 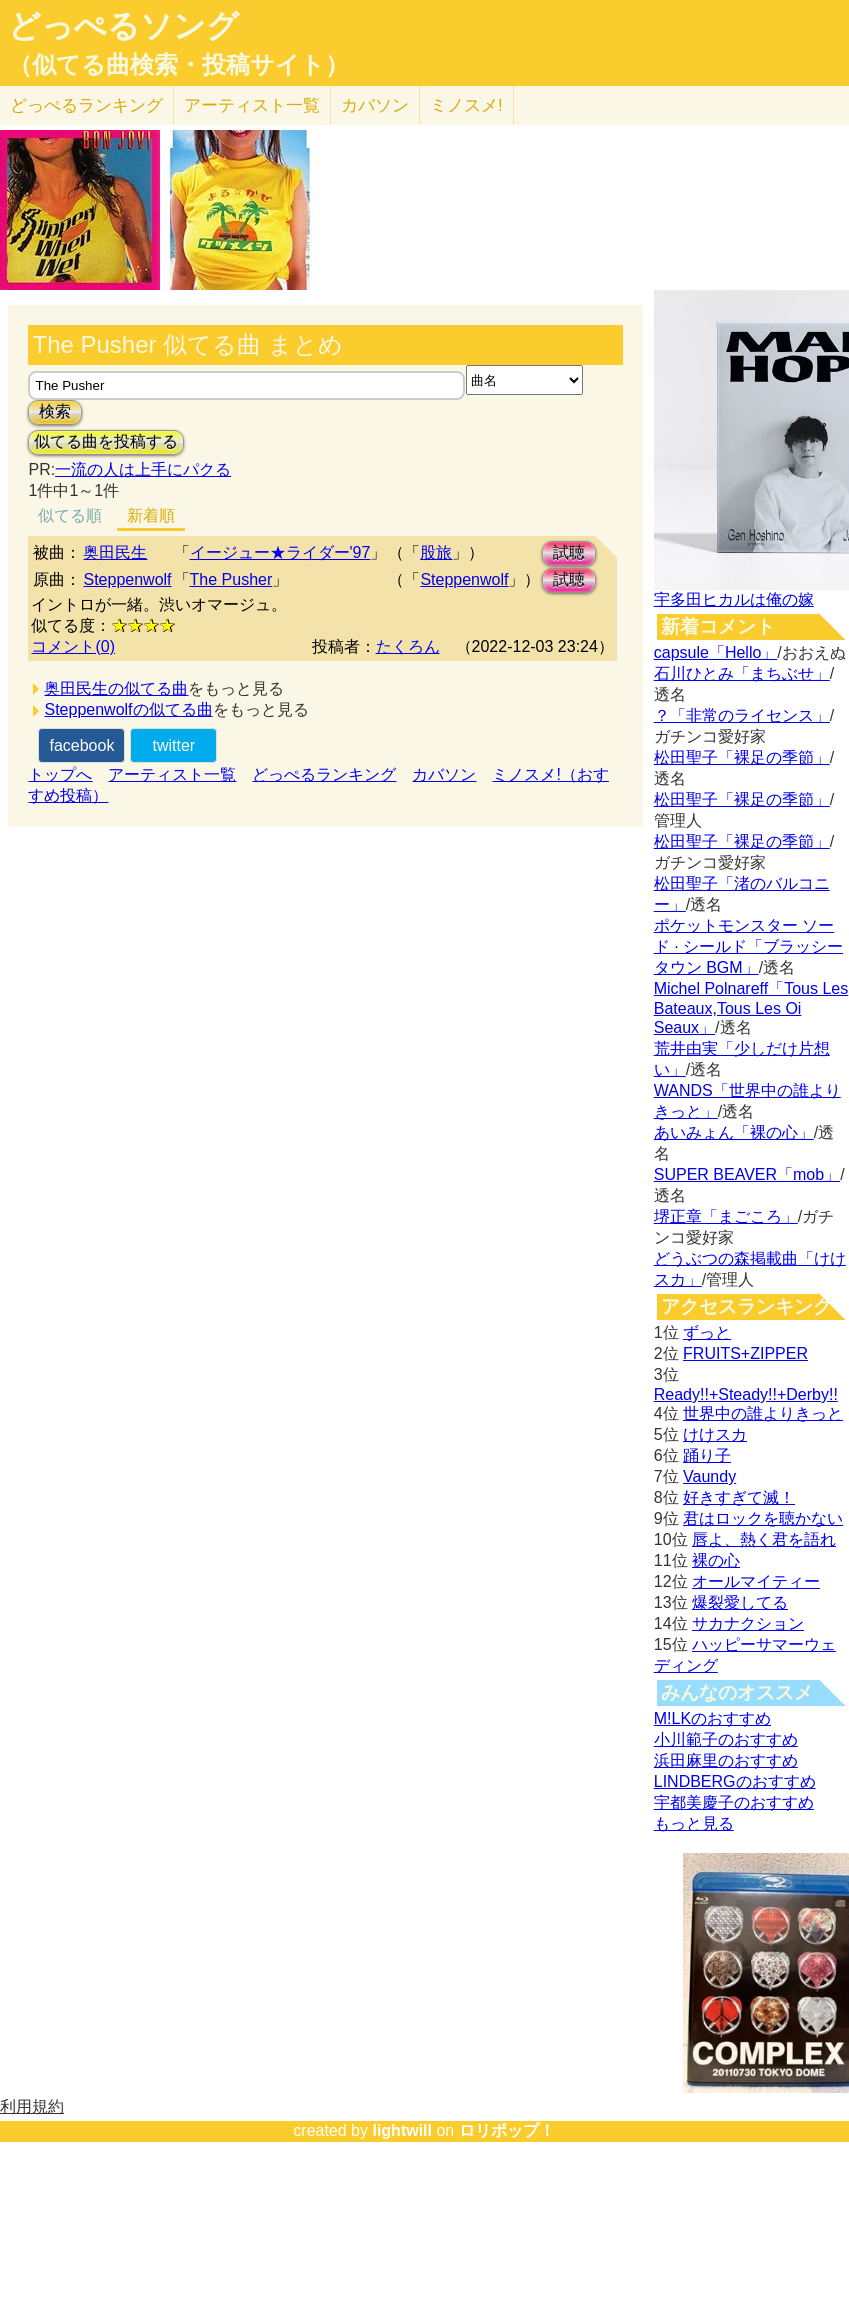 I want to click on 検索, so click(x=55, y=411).